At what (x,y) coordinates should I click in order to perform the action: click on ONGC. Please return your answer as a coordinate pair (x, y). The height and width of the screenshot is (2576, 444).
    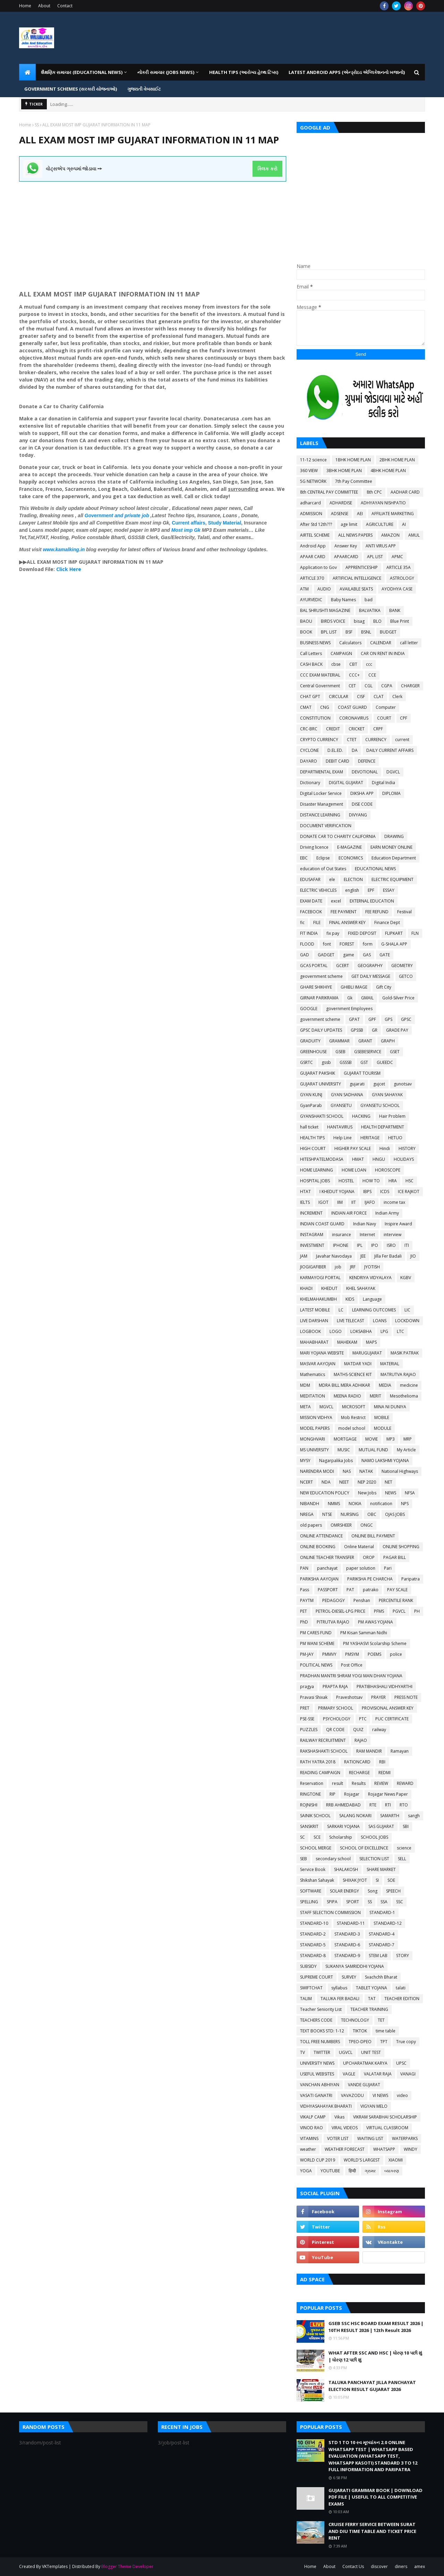
    Looking at the image, I should click on (366, 1525).